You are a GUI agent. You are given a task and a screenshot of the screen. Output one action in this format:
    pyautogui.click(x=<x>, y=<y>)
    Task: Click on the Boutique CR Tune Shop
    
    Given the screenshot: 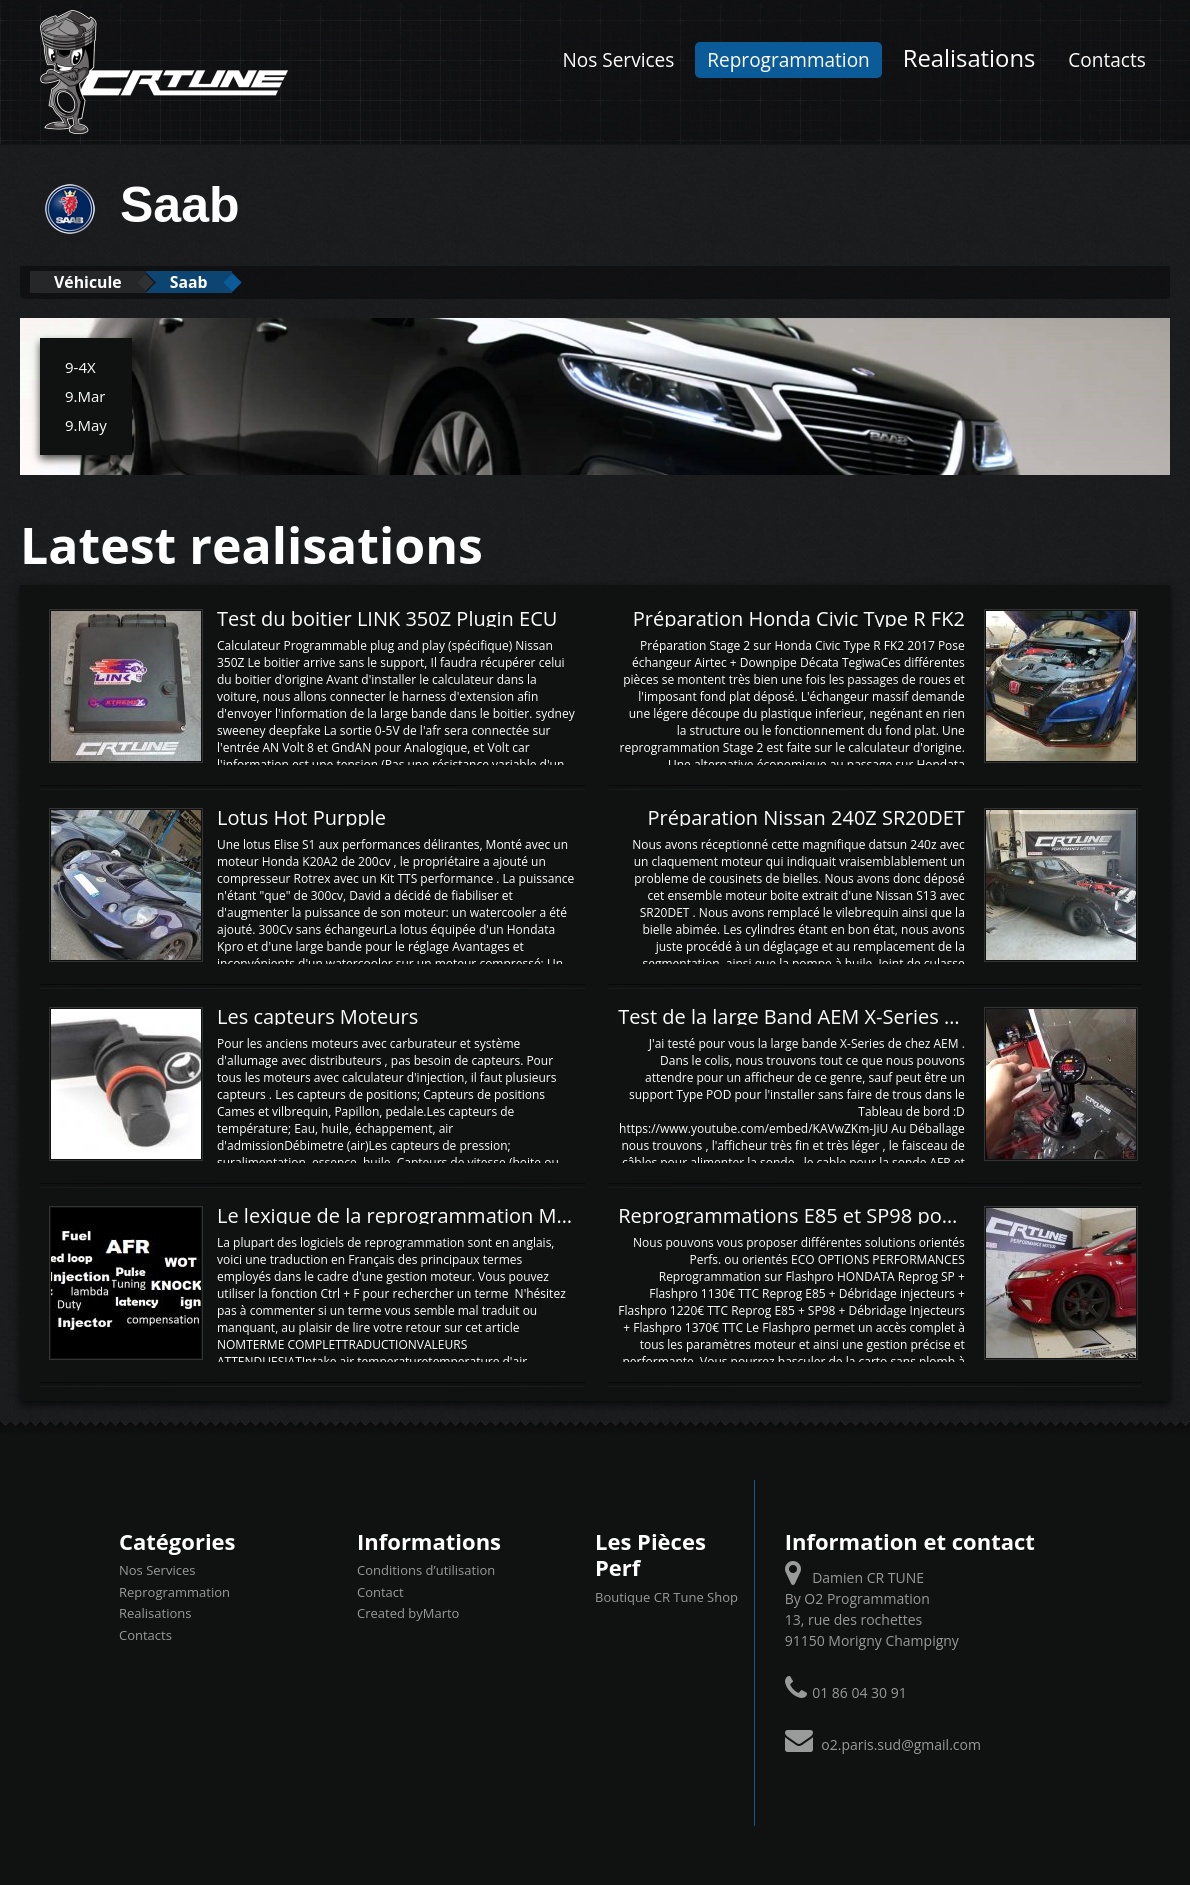 What is the action you would take?
    pyautogui.click(x=666, y=1596)
    